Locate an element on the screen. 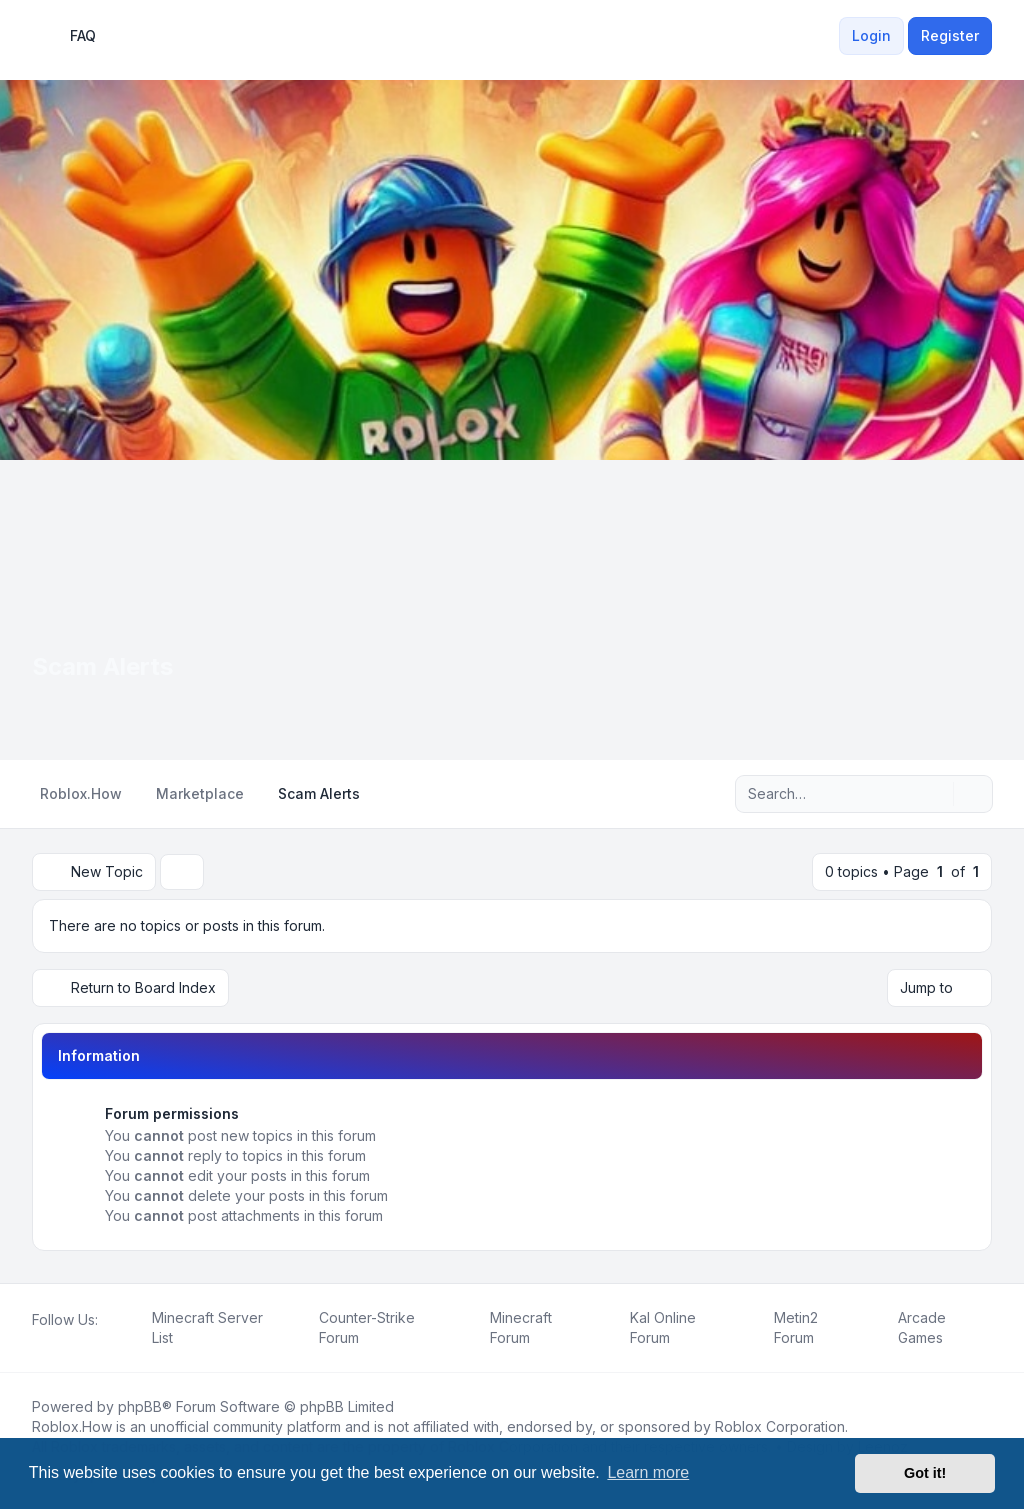 This screenshot has height=1509, width=1024. Scam Alerts is located at coordinates (102, 666).